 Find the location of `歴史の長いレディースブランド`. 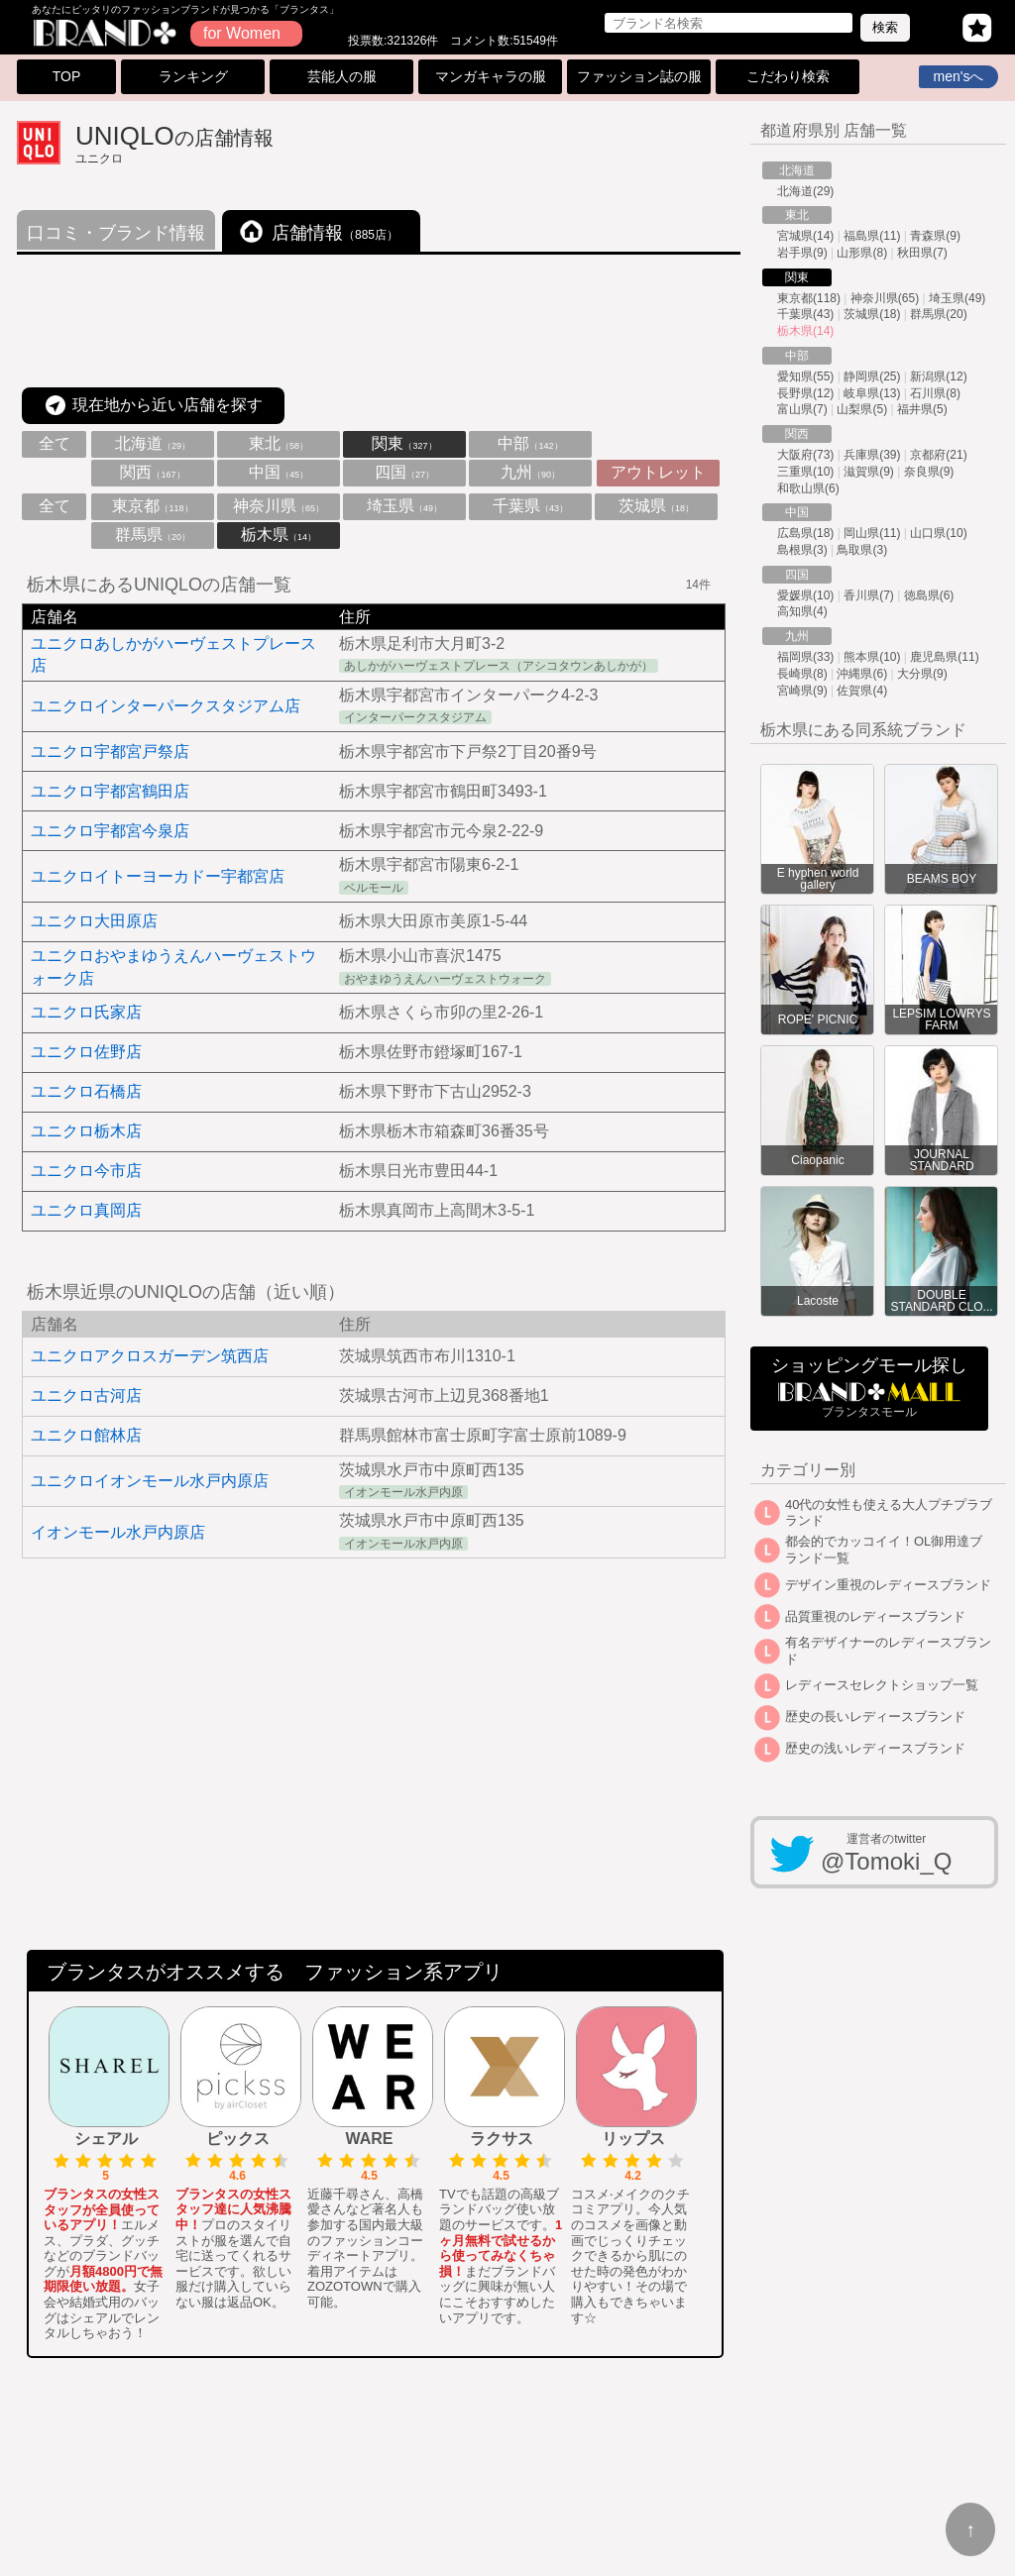

歴史の長いレディースブランド is located at coordinates (875, 1716).